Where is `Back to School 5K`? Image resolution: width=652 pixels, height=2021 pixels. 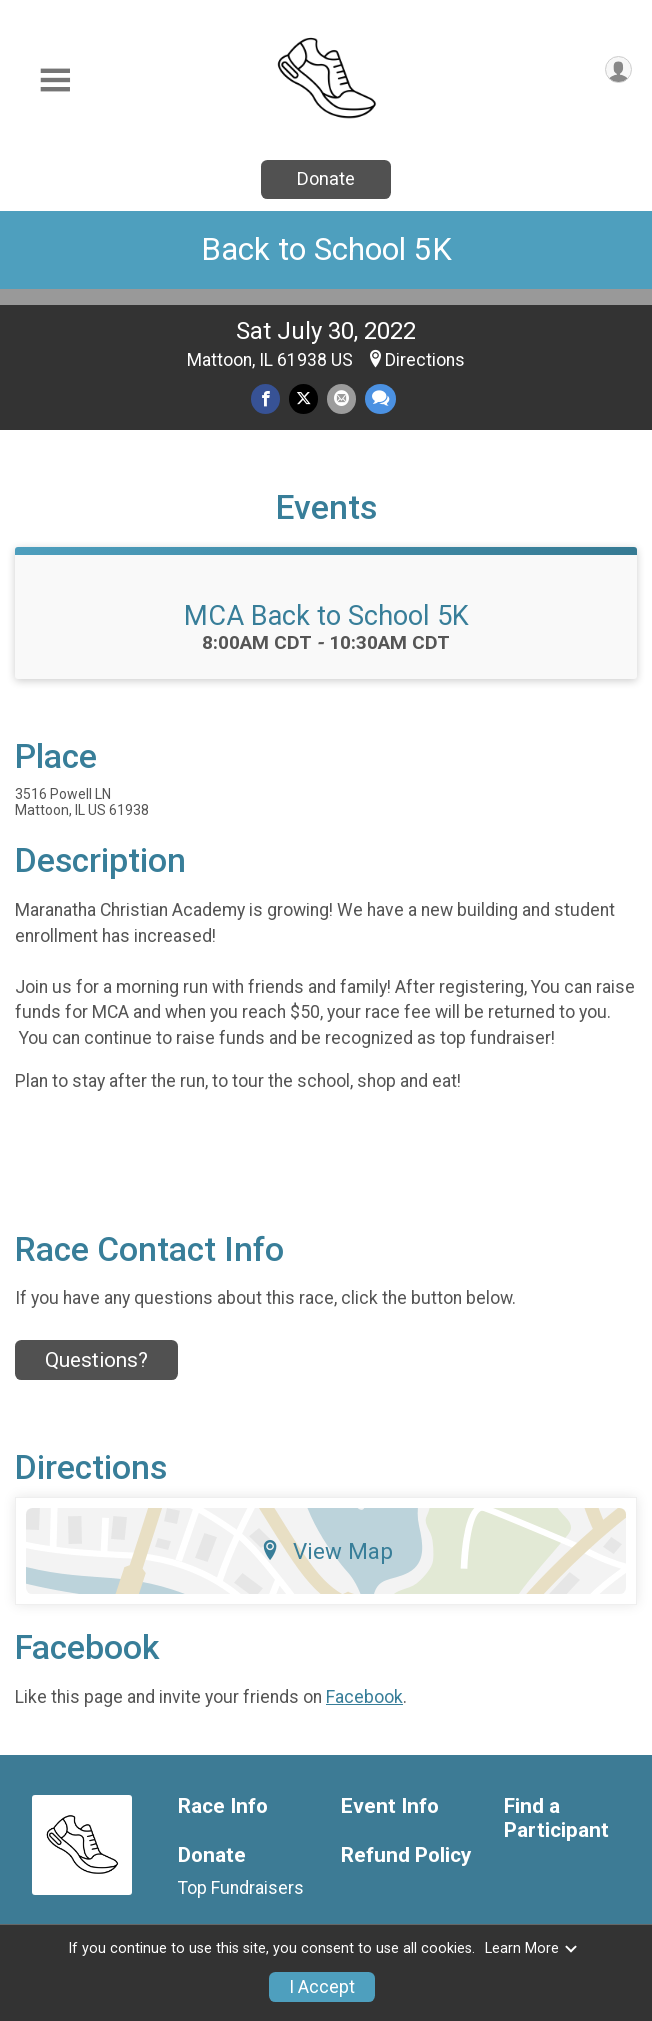
Back to School 5K is located at coordinates (326, 249).